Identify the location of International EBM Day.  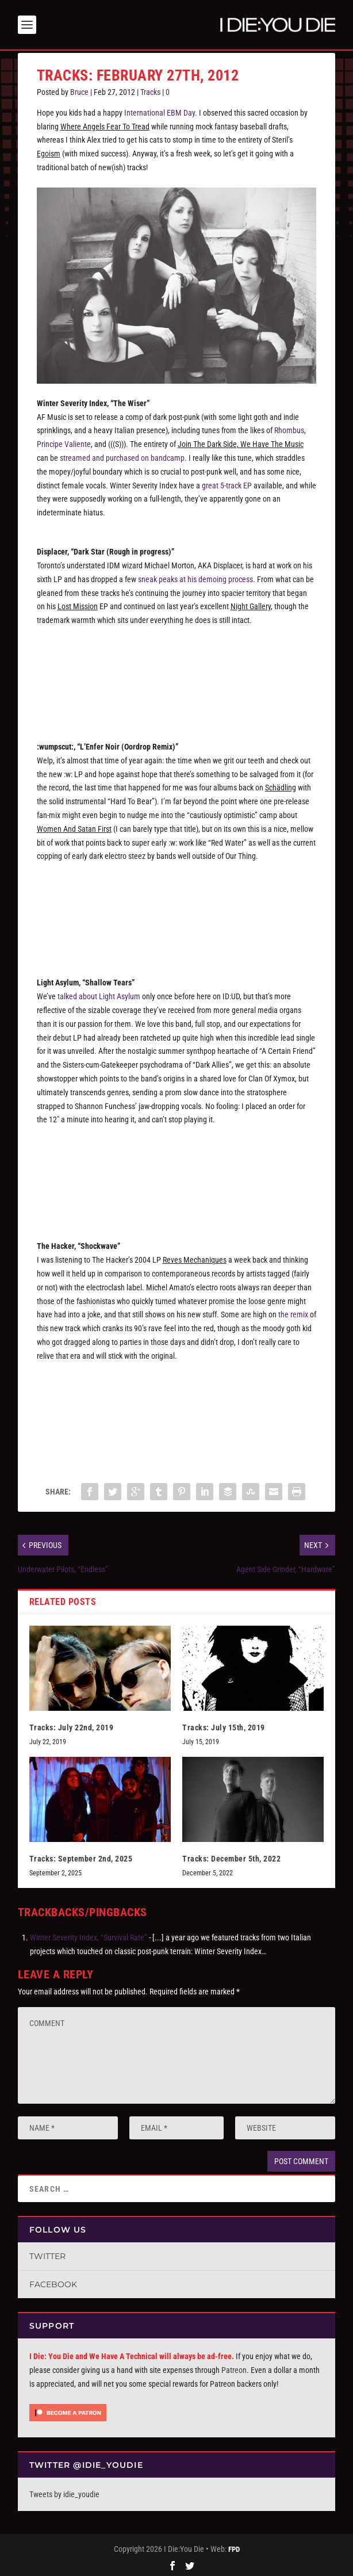
(159, 110).